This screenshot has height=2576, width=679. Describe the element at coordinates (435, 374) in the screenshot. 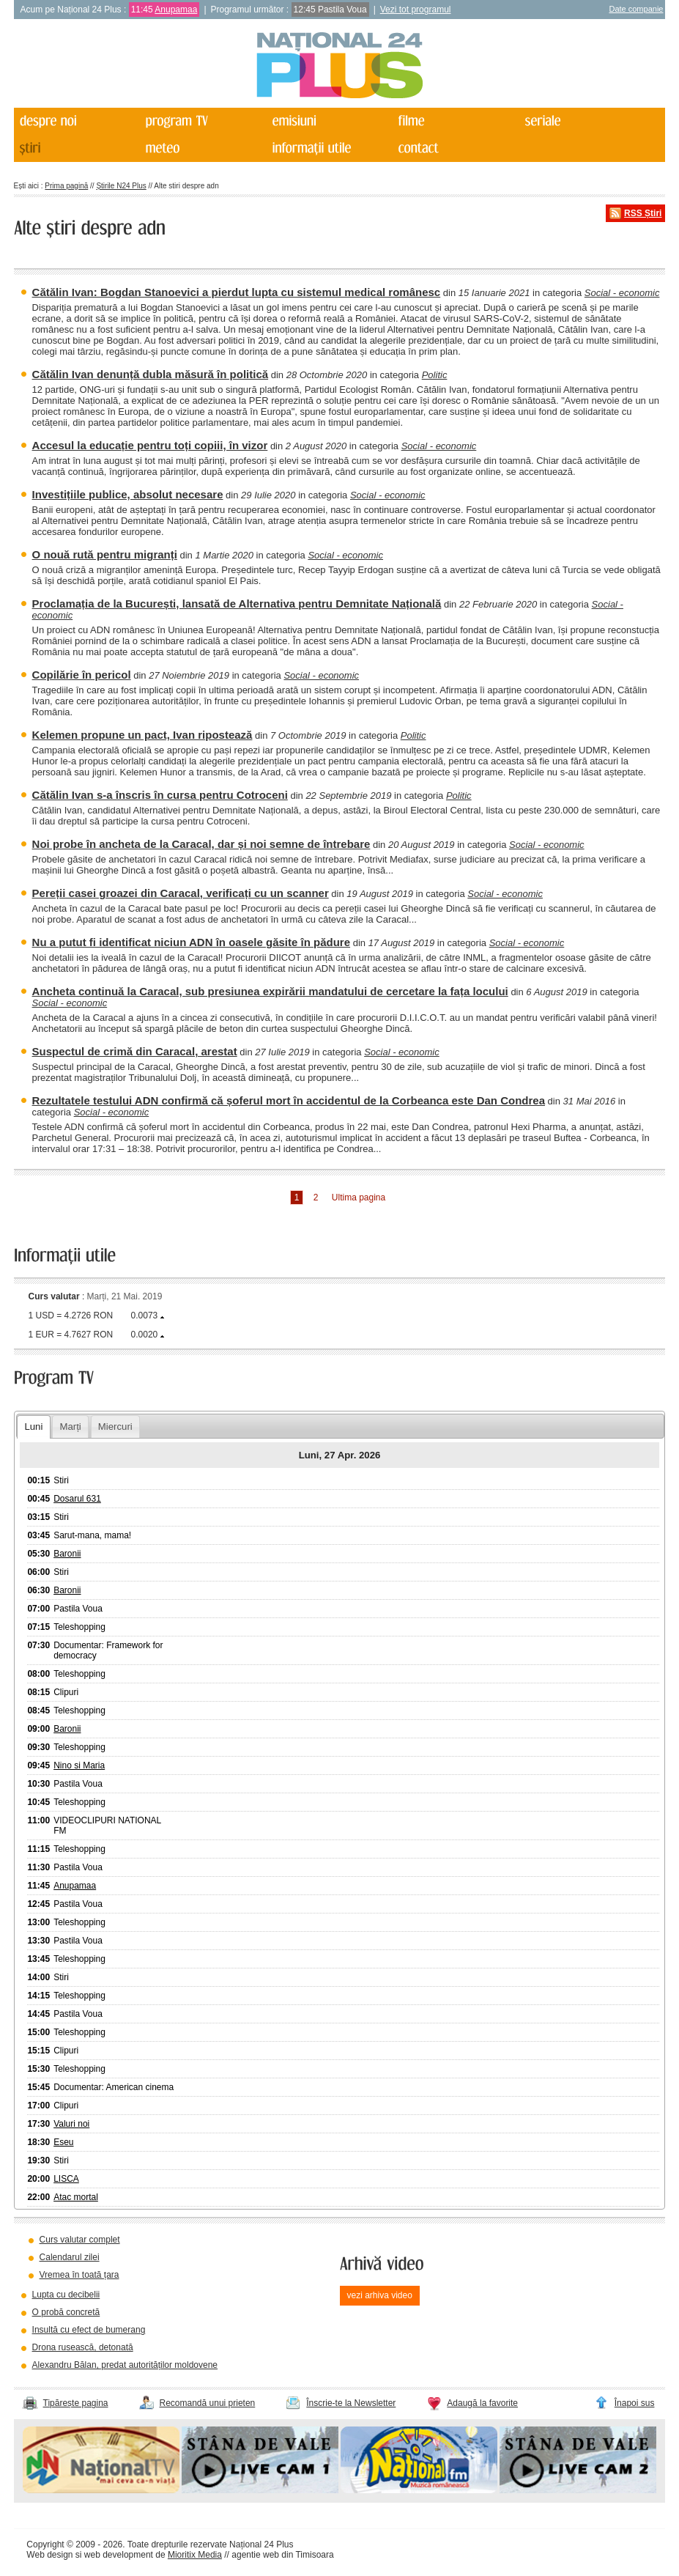

I see `Politic` at that location.